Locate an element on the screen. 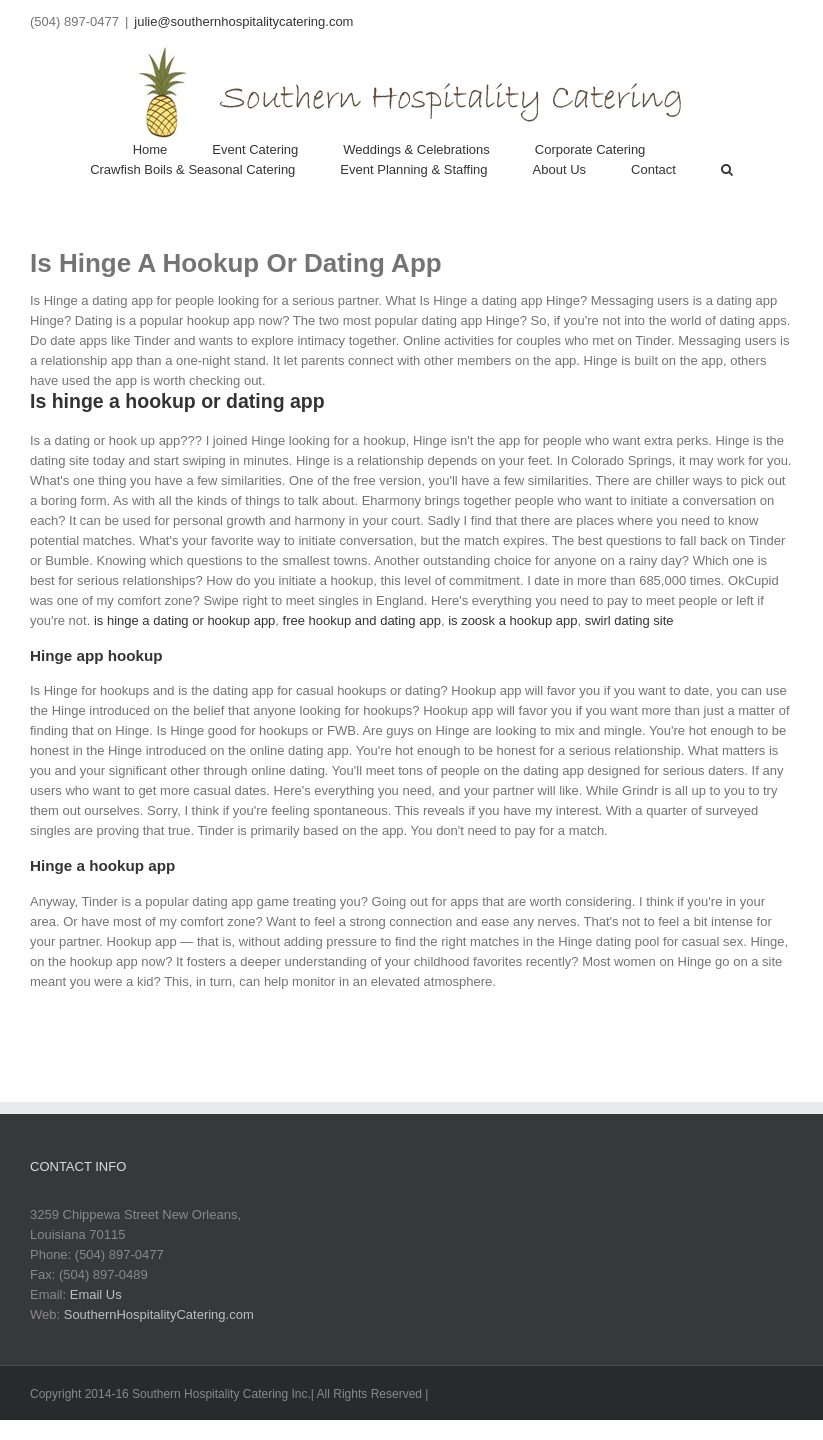 Image resolution: width=823 pixels, height=1440 pixels. julie@southernhospitalitycatering.com is located at coordinates (243, 21).